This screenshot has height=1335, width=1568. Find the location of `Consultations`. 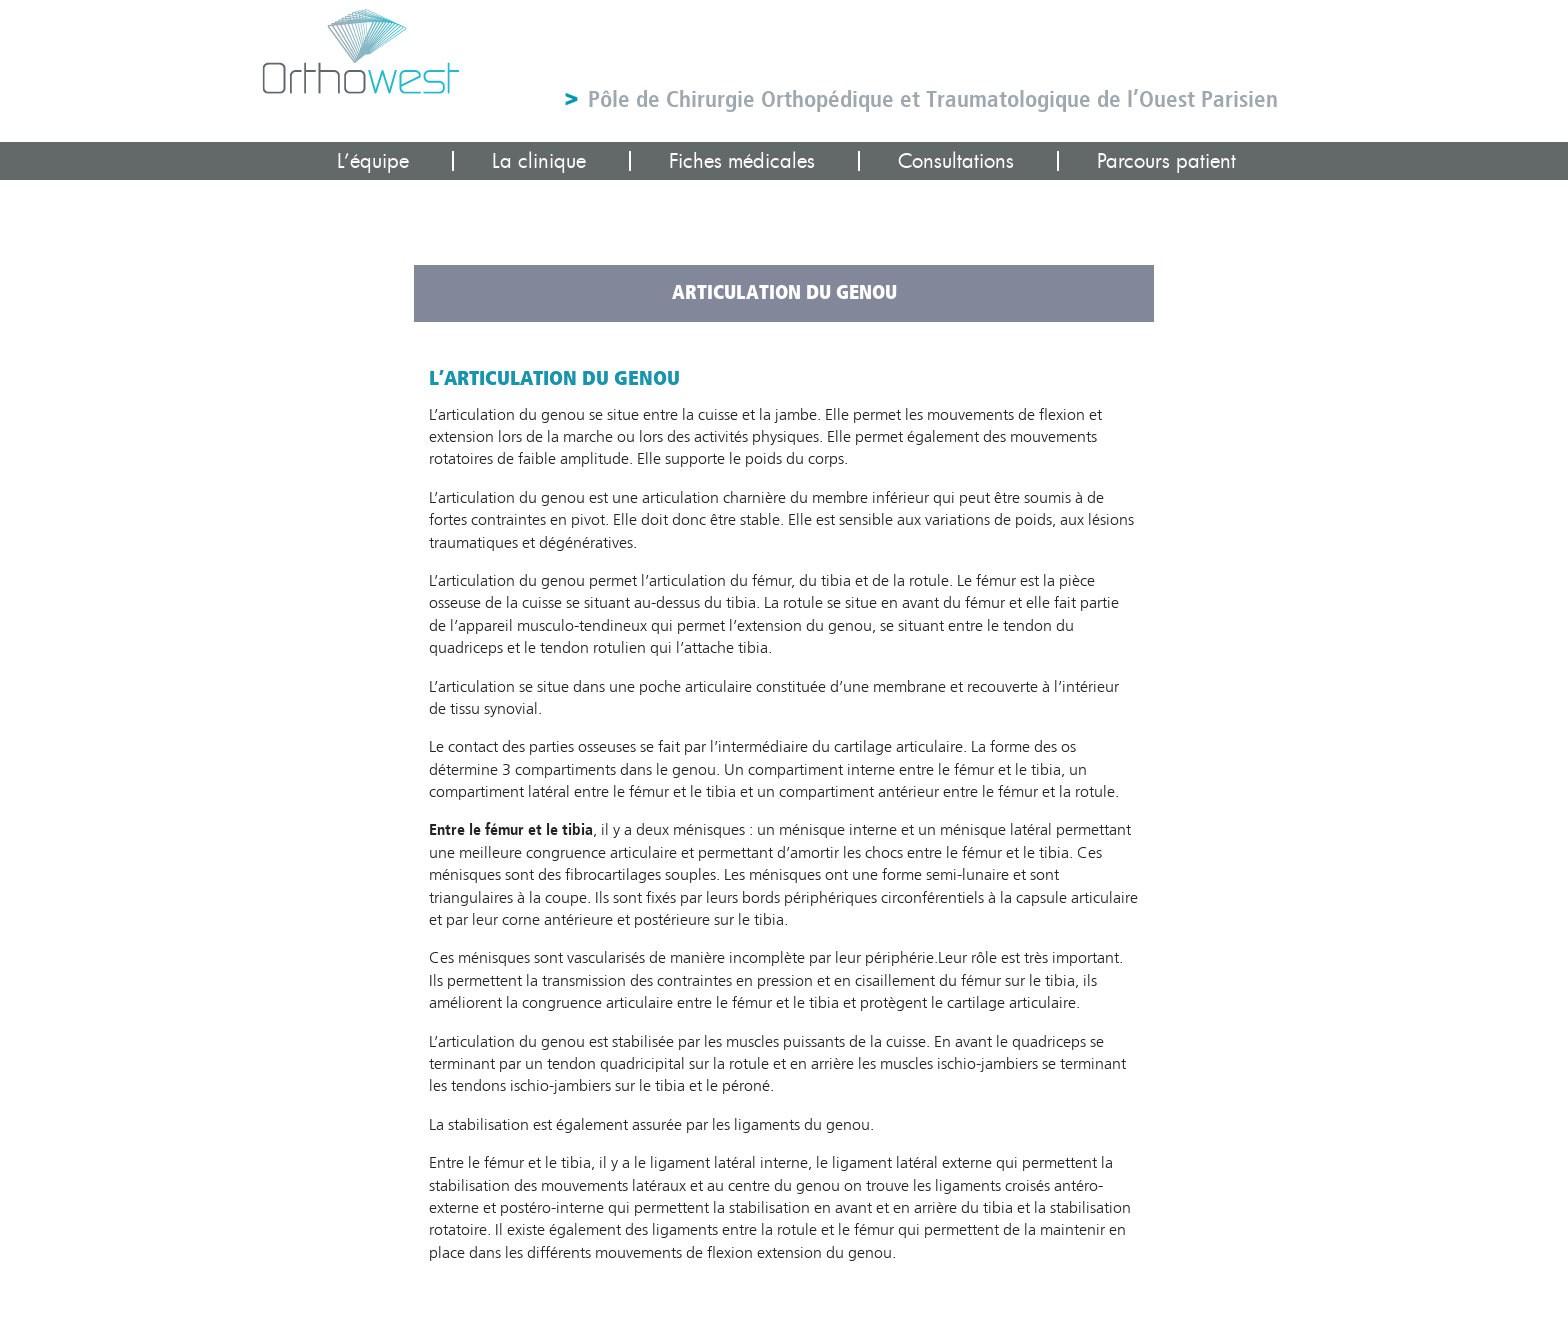

Consultations is located at coordinates (956, 161).